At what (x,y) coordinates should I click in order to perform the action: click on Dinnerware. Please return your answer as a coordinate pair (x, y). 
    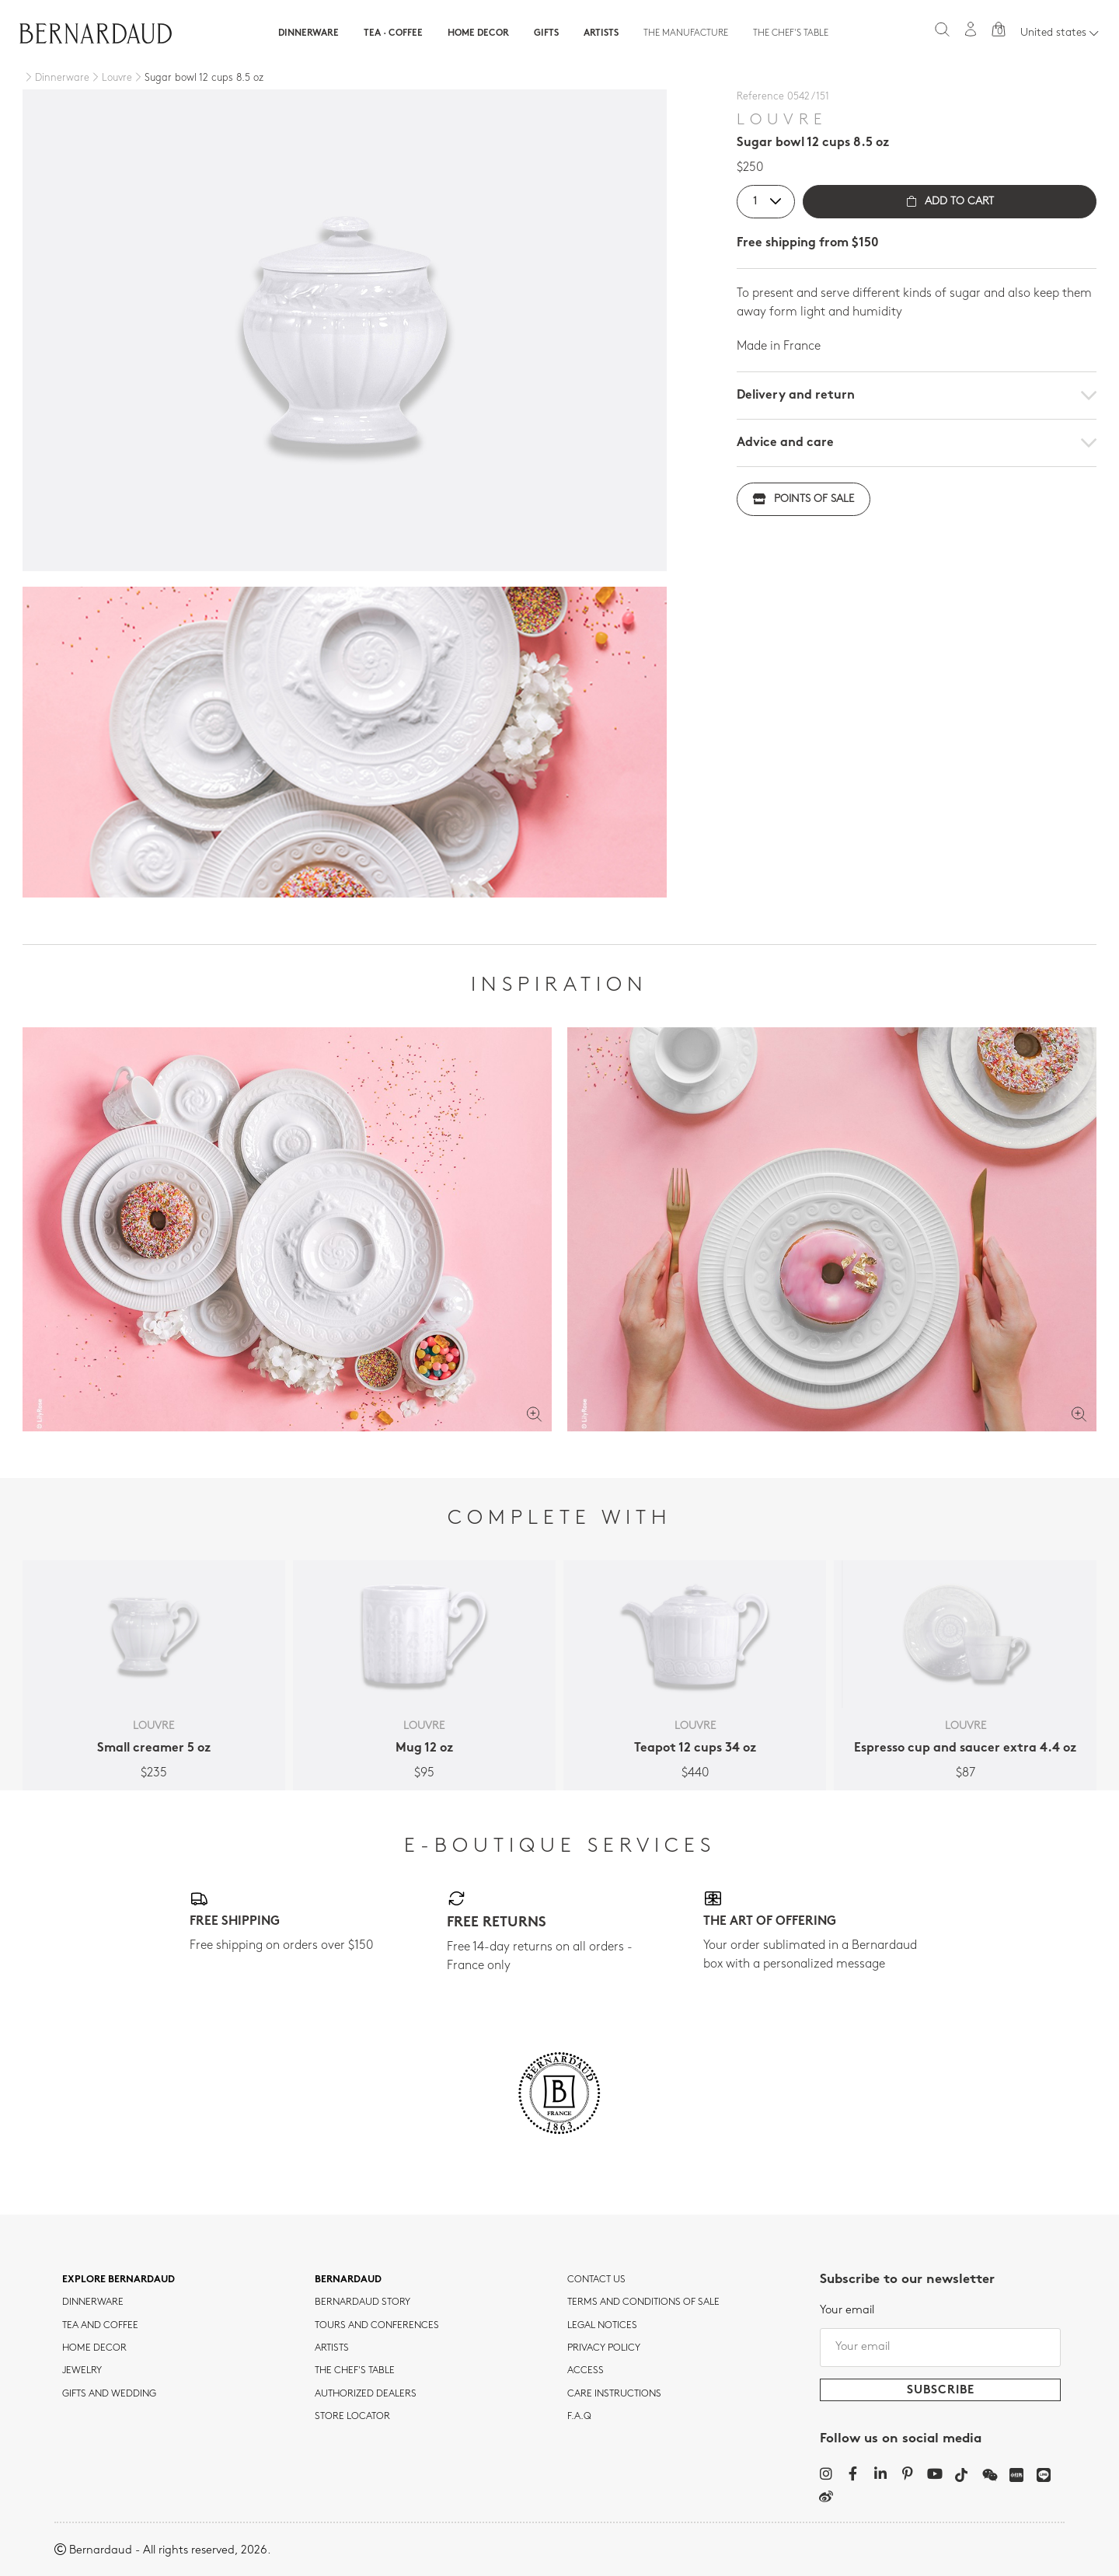
    Looking at the image, I should click on (308, 33).